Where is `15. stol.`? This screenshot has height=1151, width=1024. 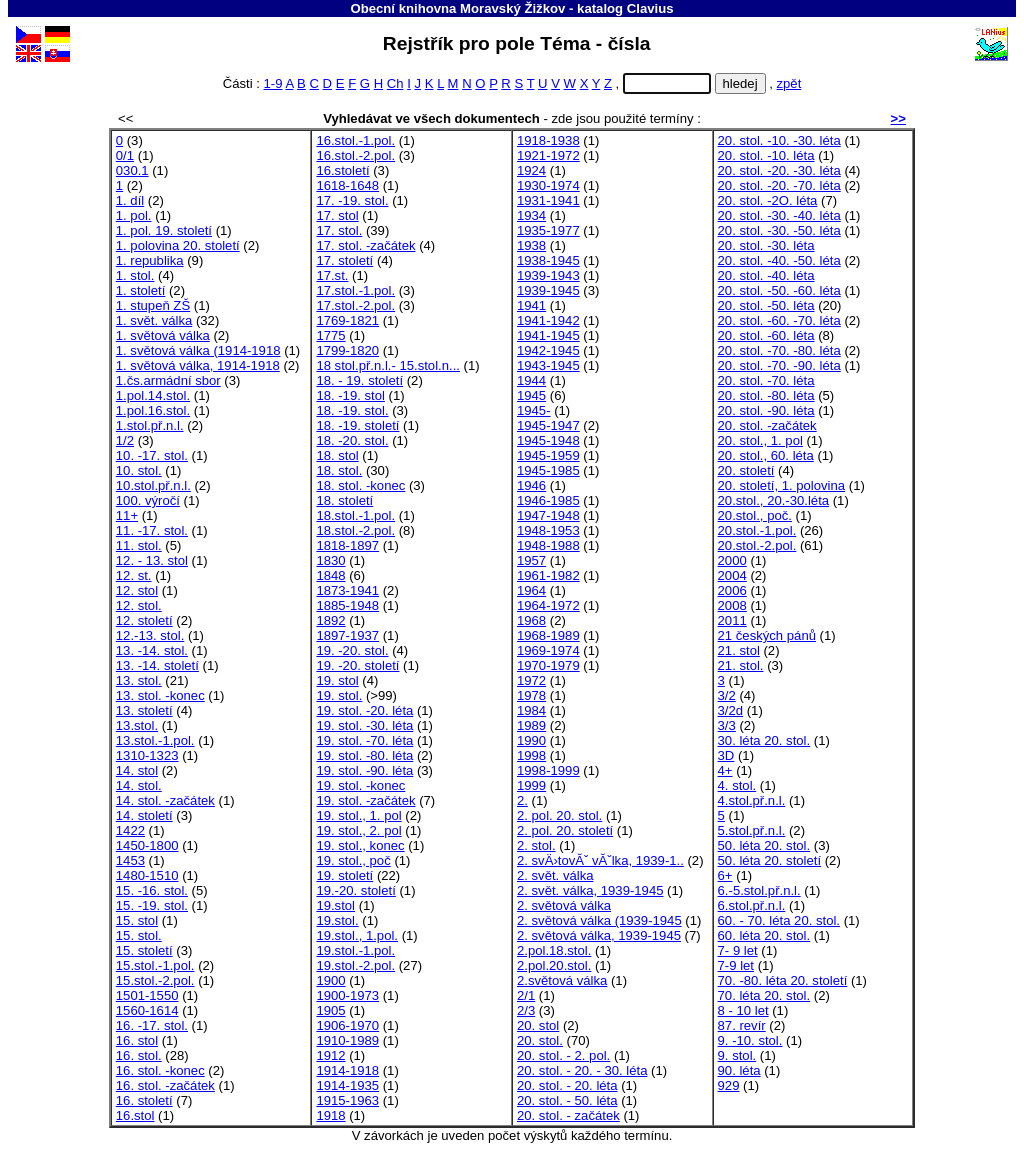
15. stol. is located at coordinates (139, 935).